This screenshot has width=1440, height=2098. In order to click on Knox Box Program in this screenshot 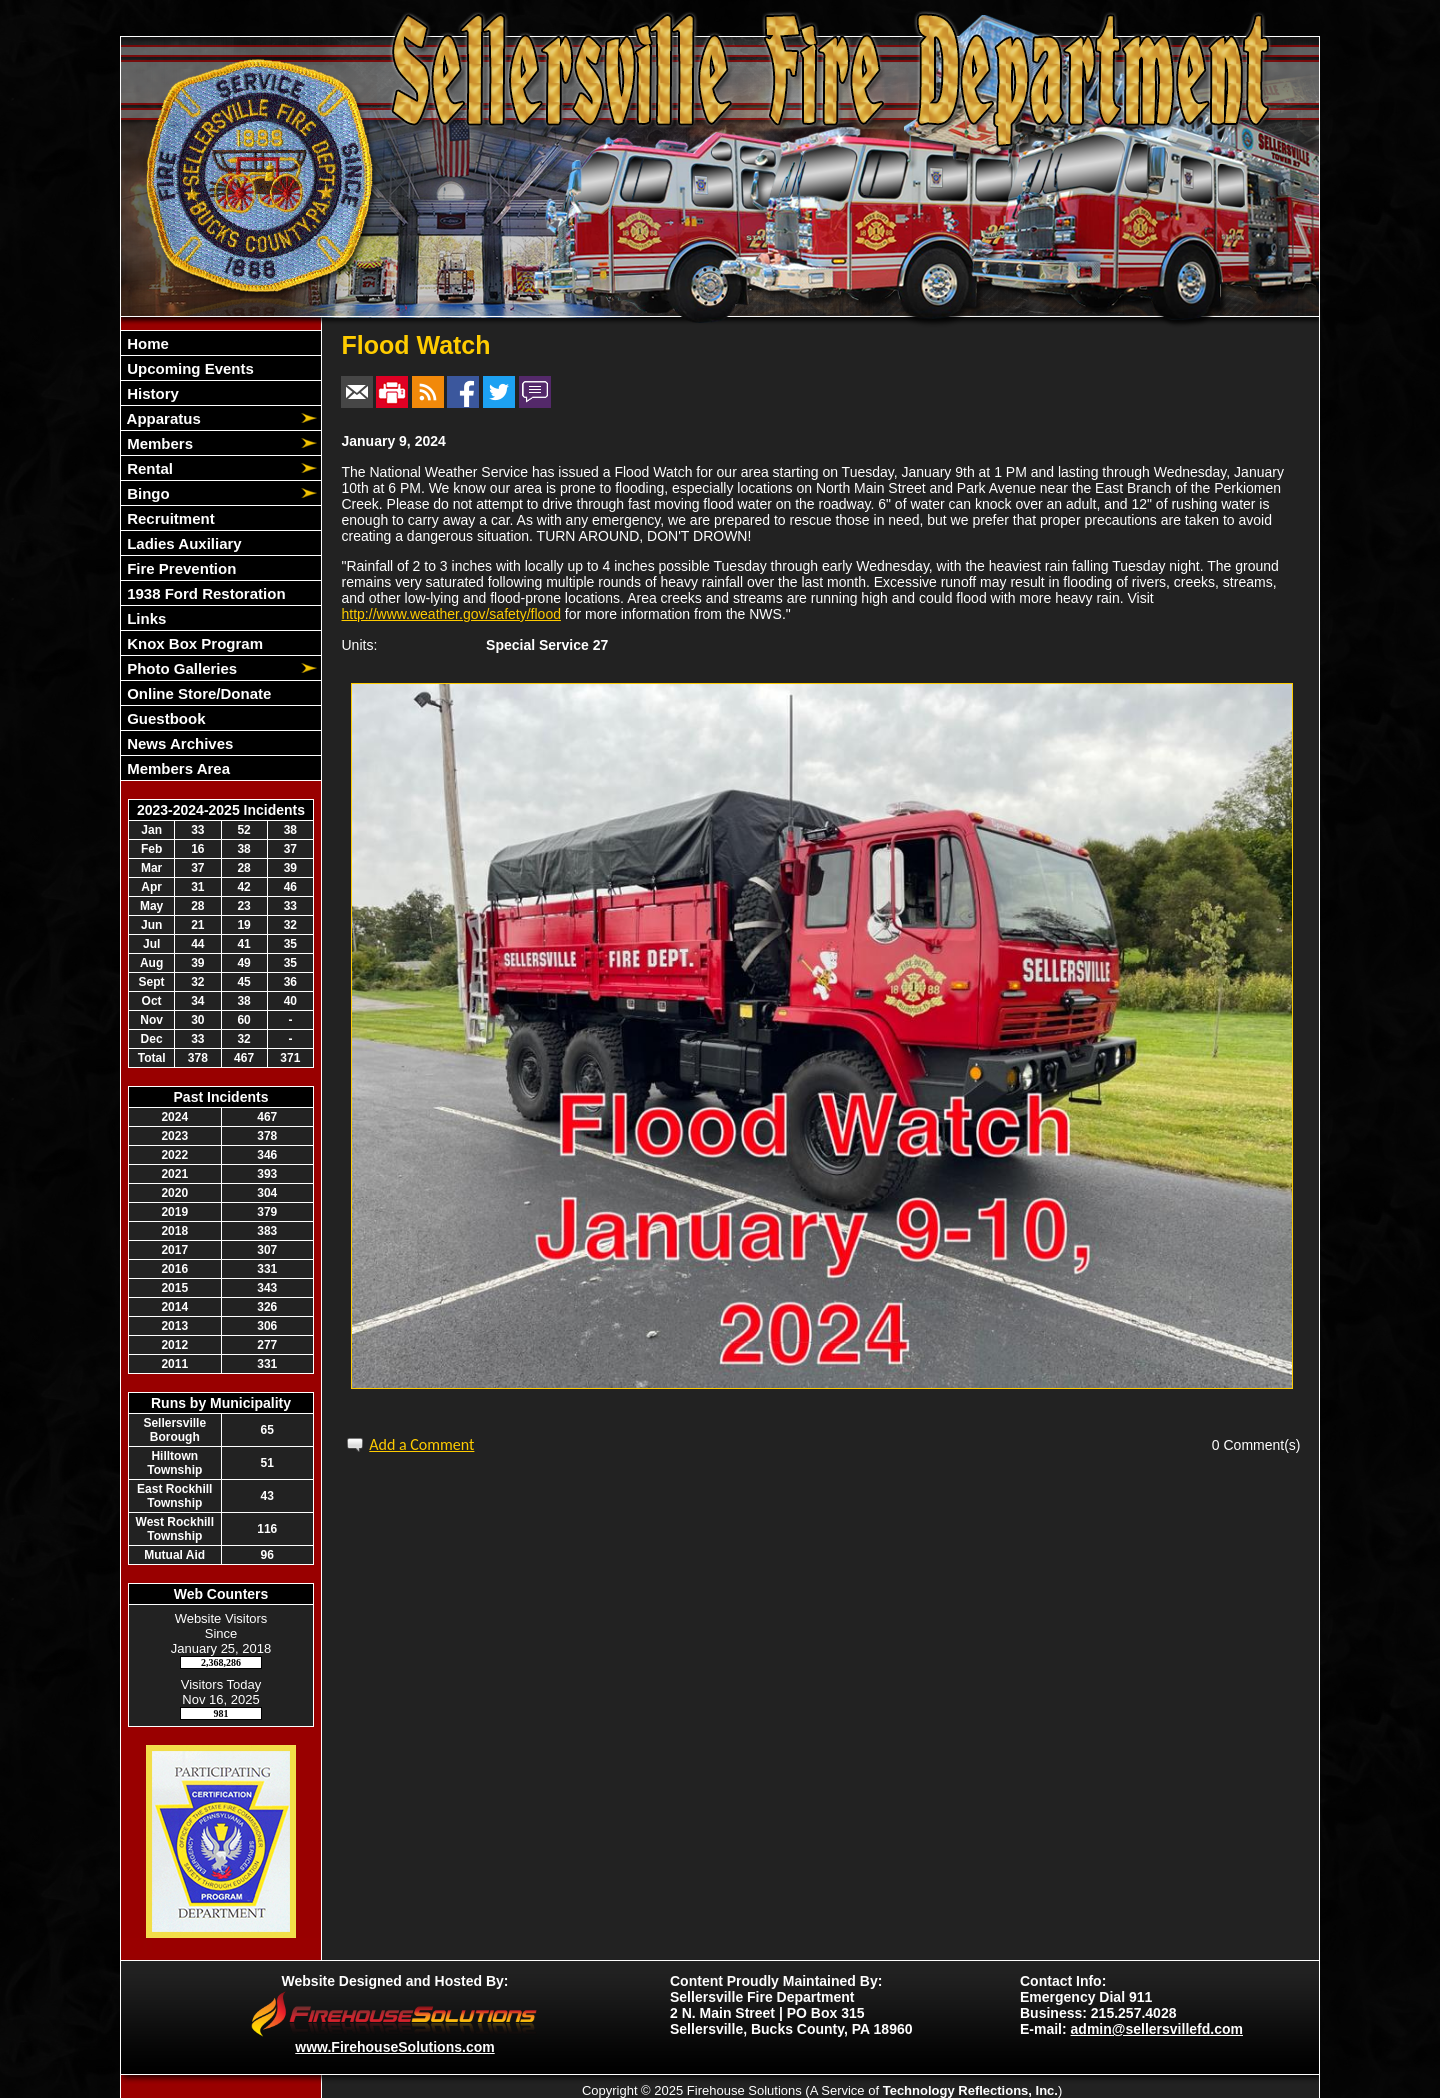, I will do `click(193, 643)`.